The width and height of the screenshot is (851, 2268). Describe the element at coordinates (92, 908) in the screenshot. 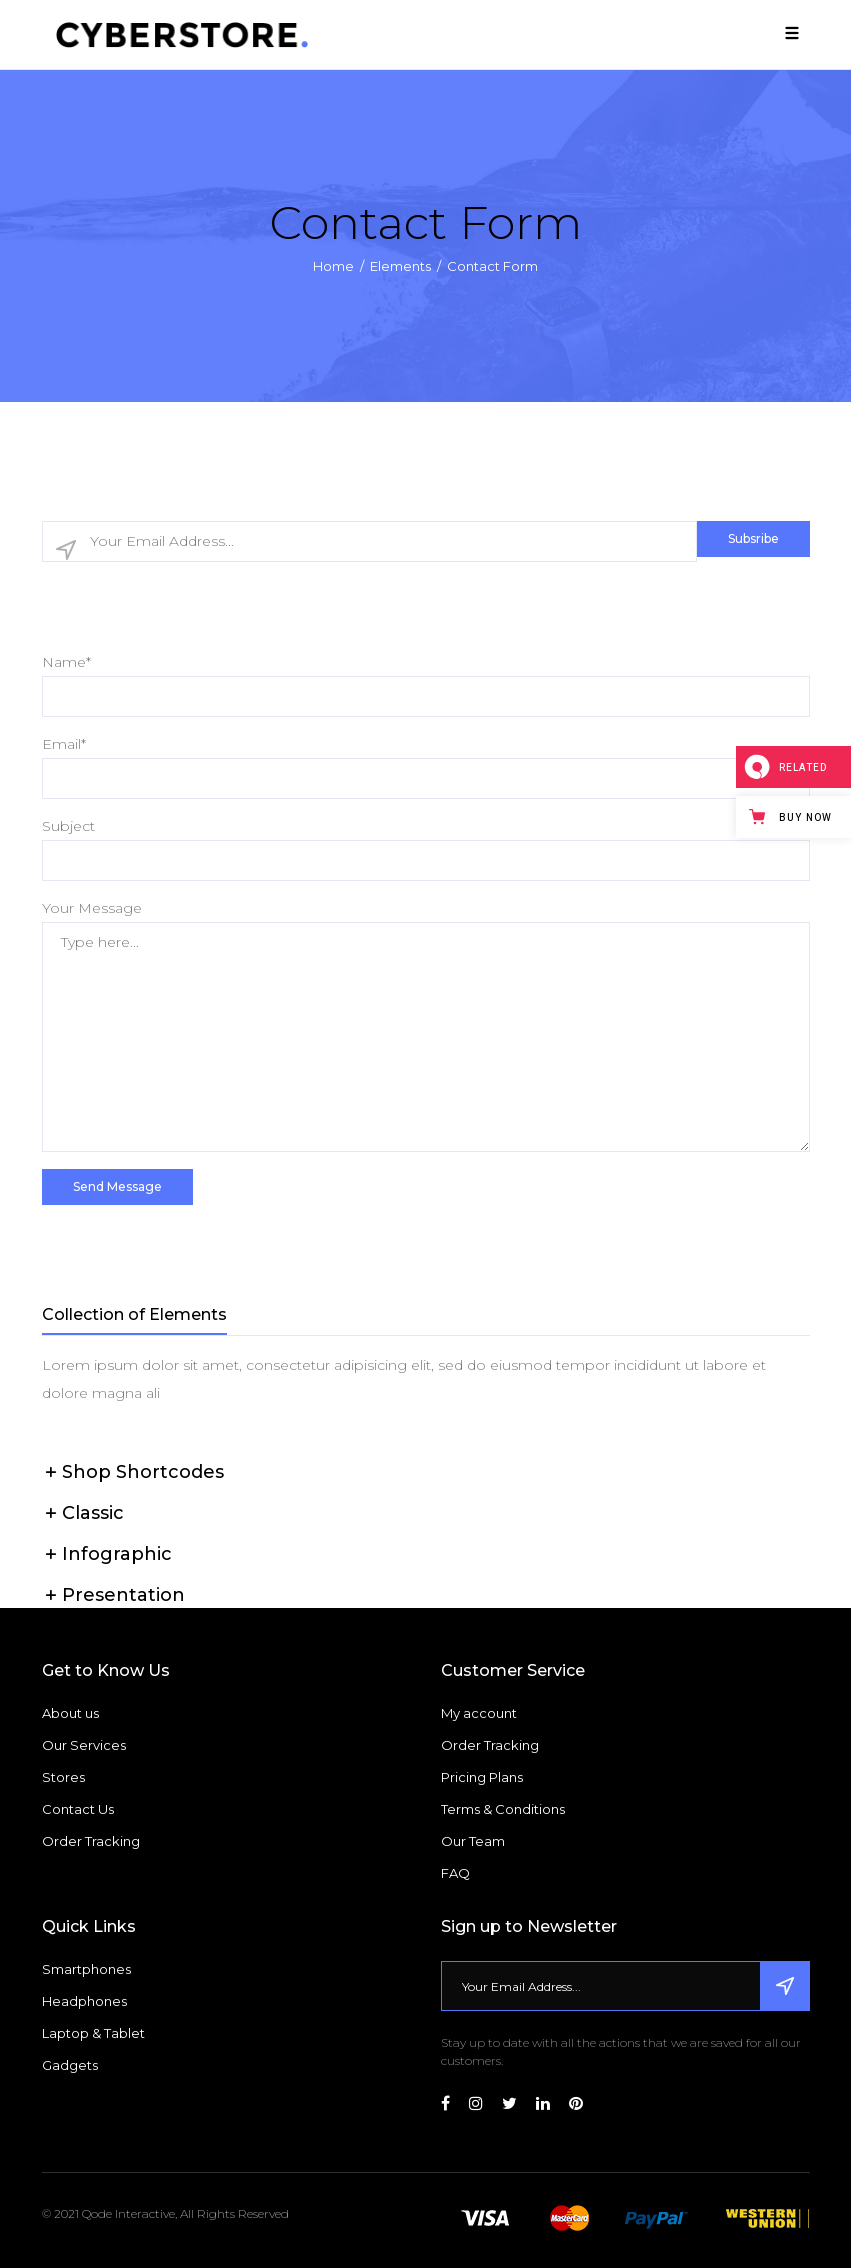

I see `Your Message` at that location.